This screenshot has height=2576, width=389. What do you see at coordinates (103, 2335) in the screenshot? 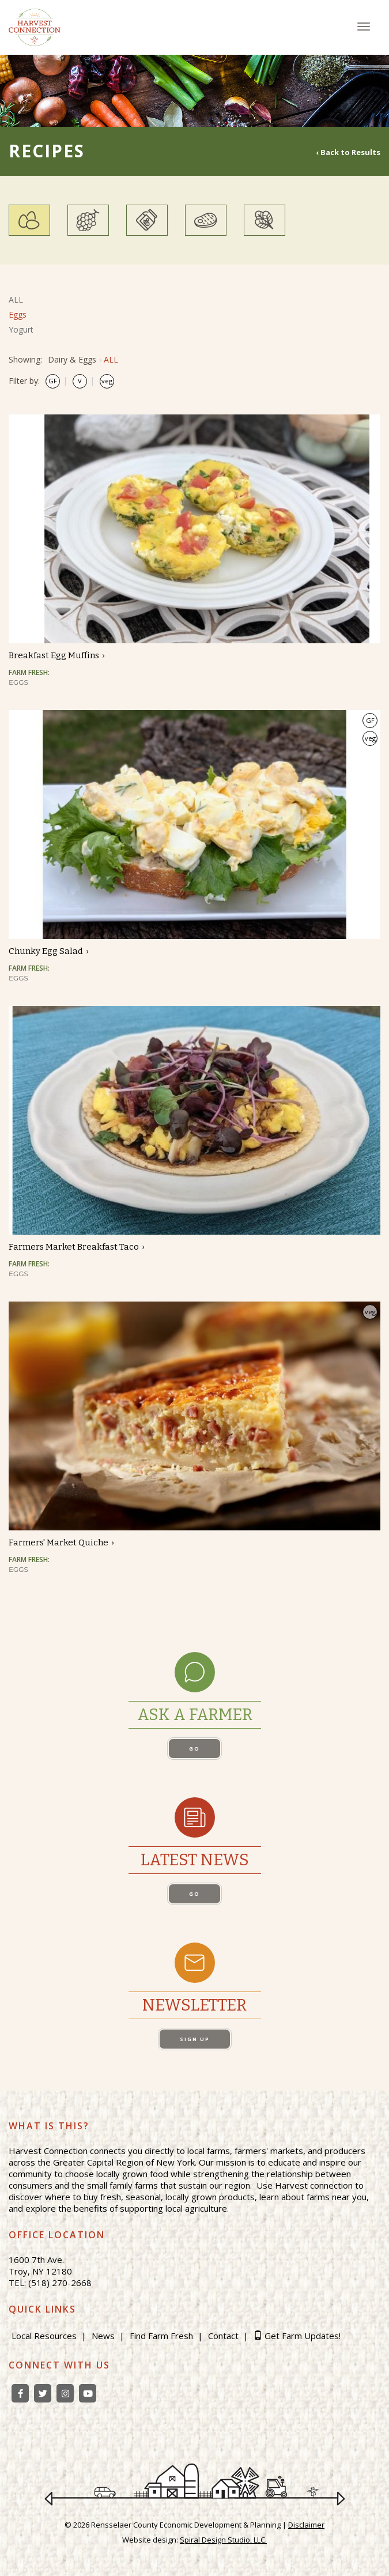
I see `News` at bounding box center [103, 2335].